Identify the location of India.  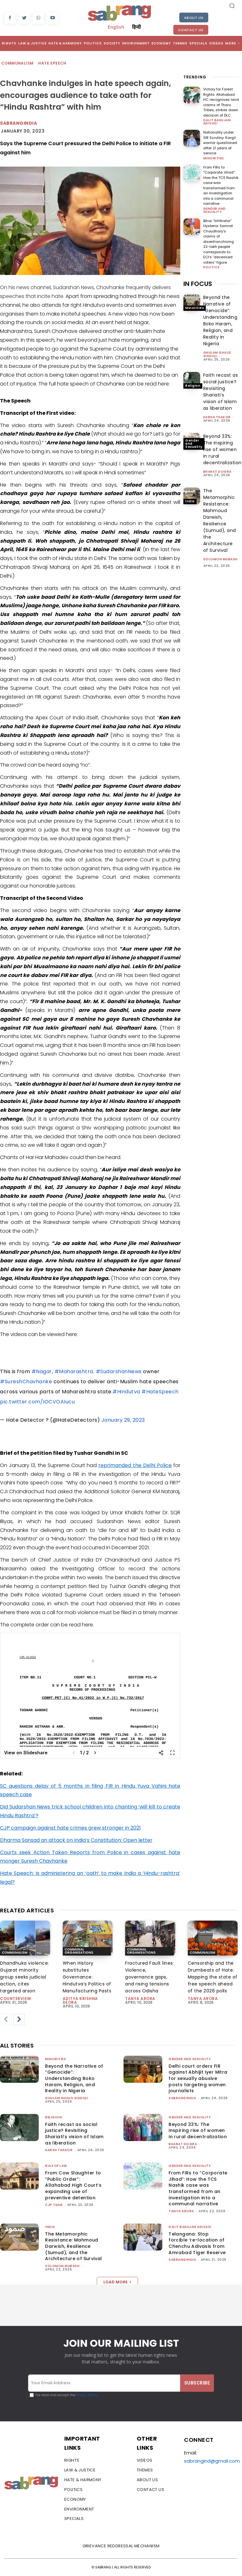
(190, 501).